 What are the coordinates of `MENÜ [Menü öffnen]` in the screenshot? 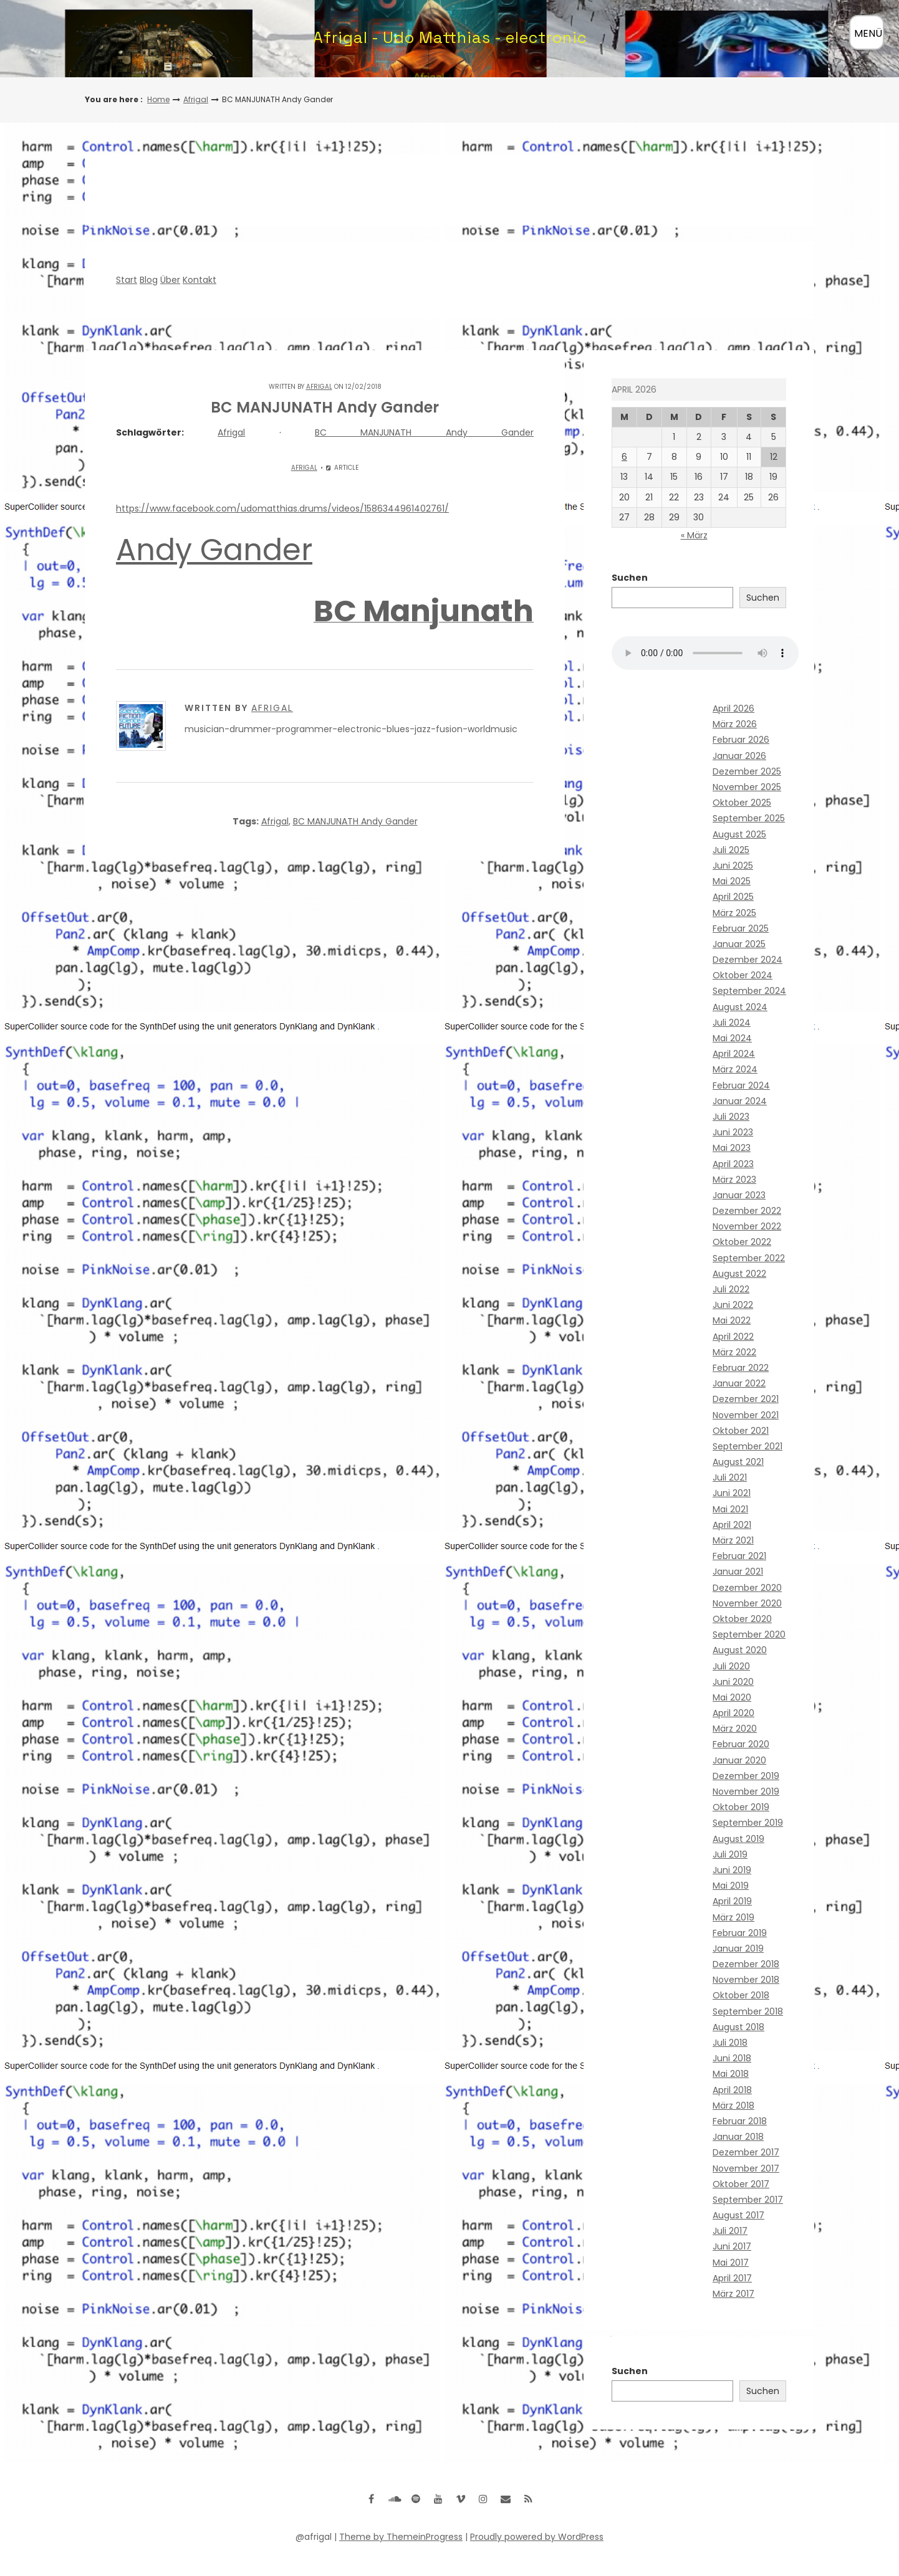 It's located at (868, 33).